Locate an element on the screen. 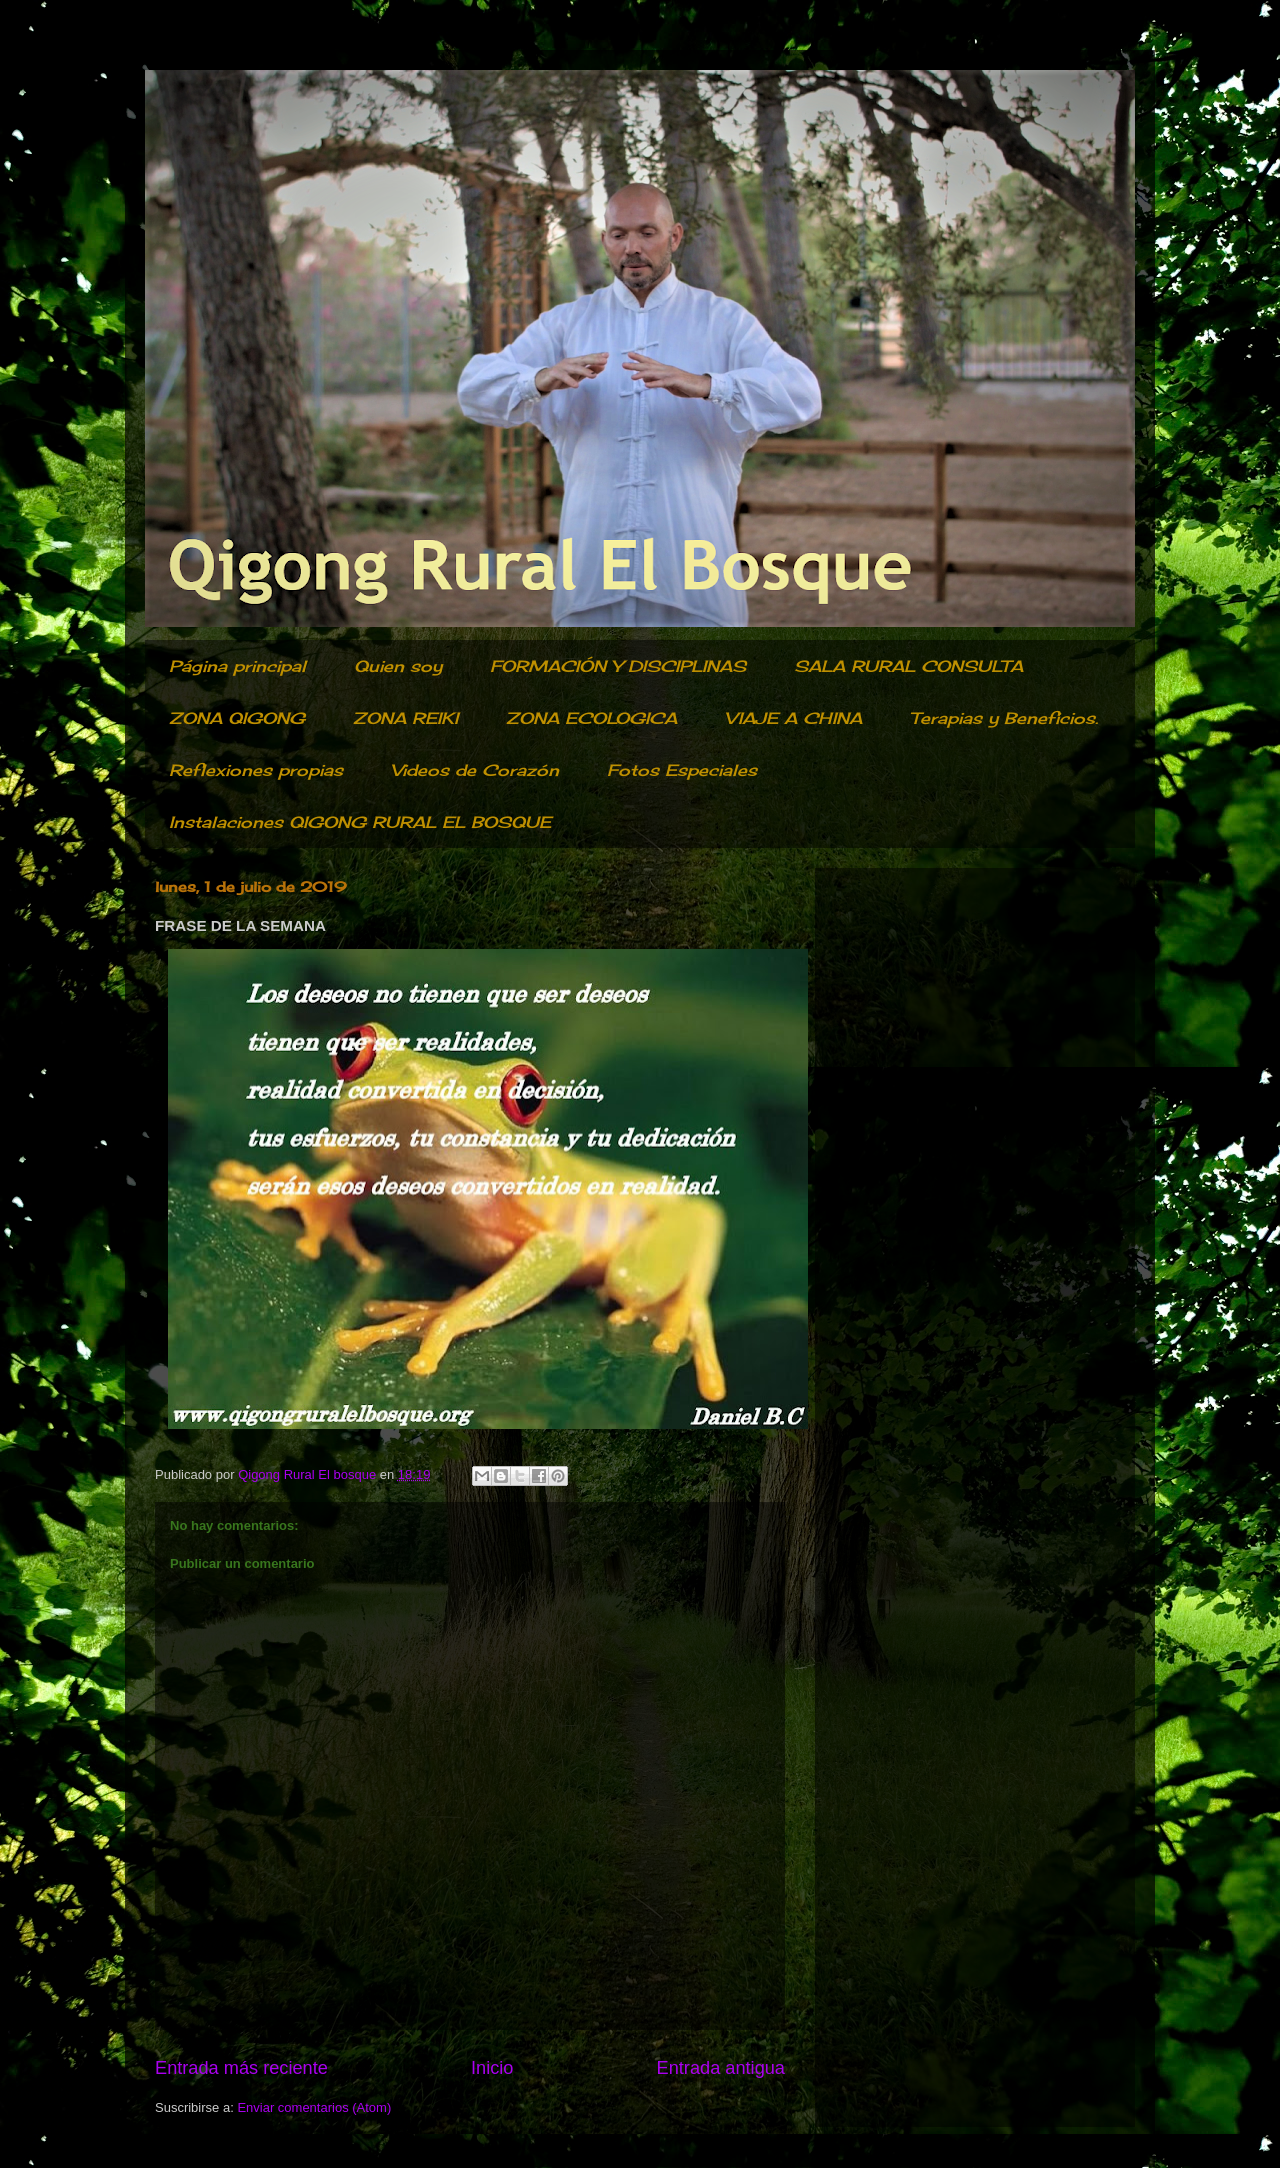 The width and height of the screenshot is (1280, 2168). Fotos Especiales is located at coordinates (682, 770).